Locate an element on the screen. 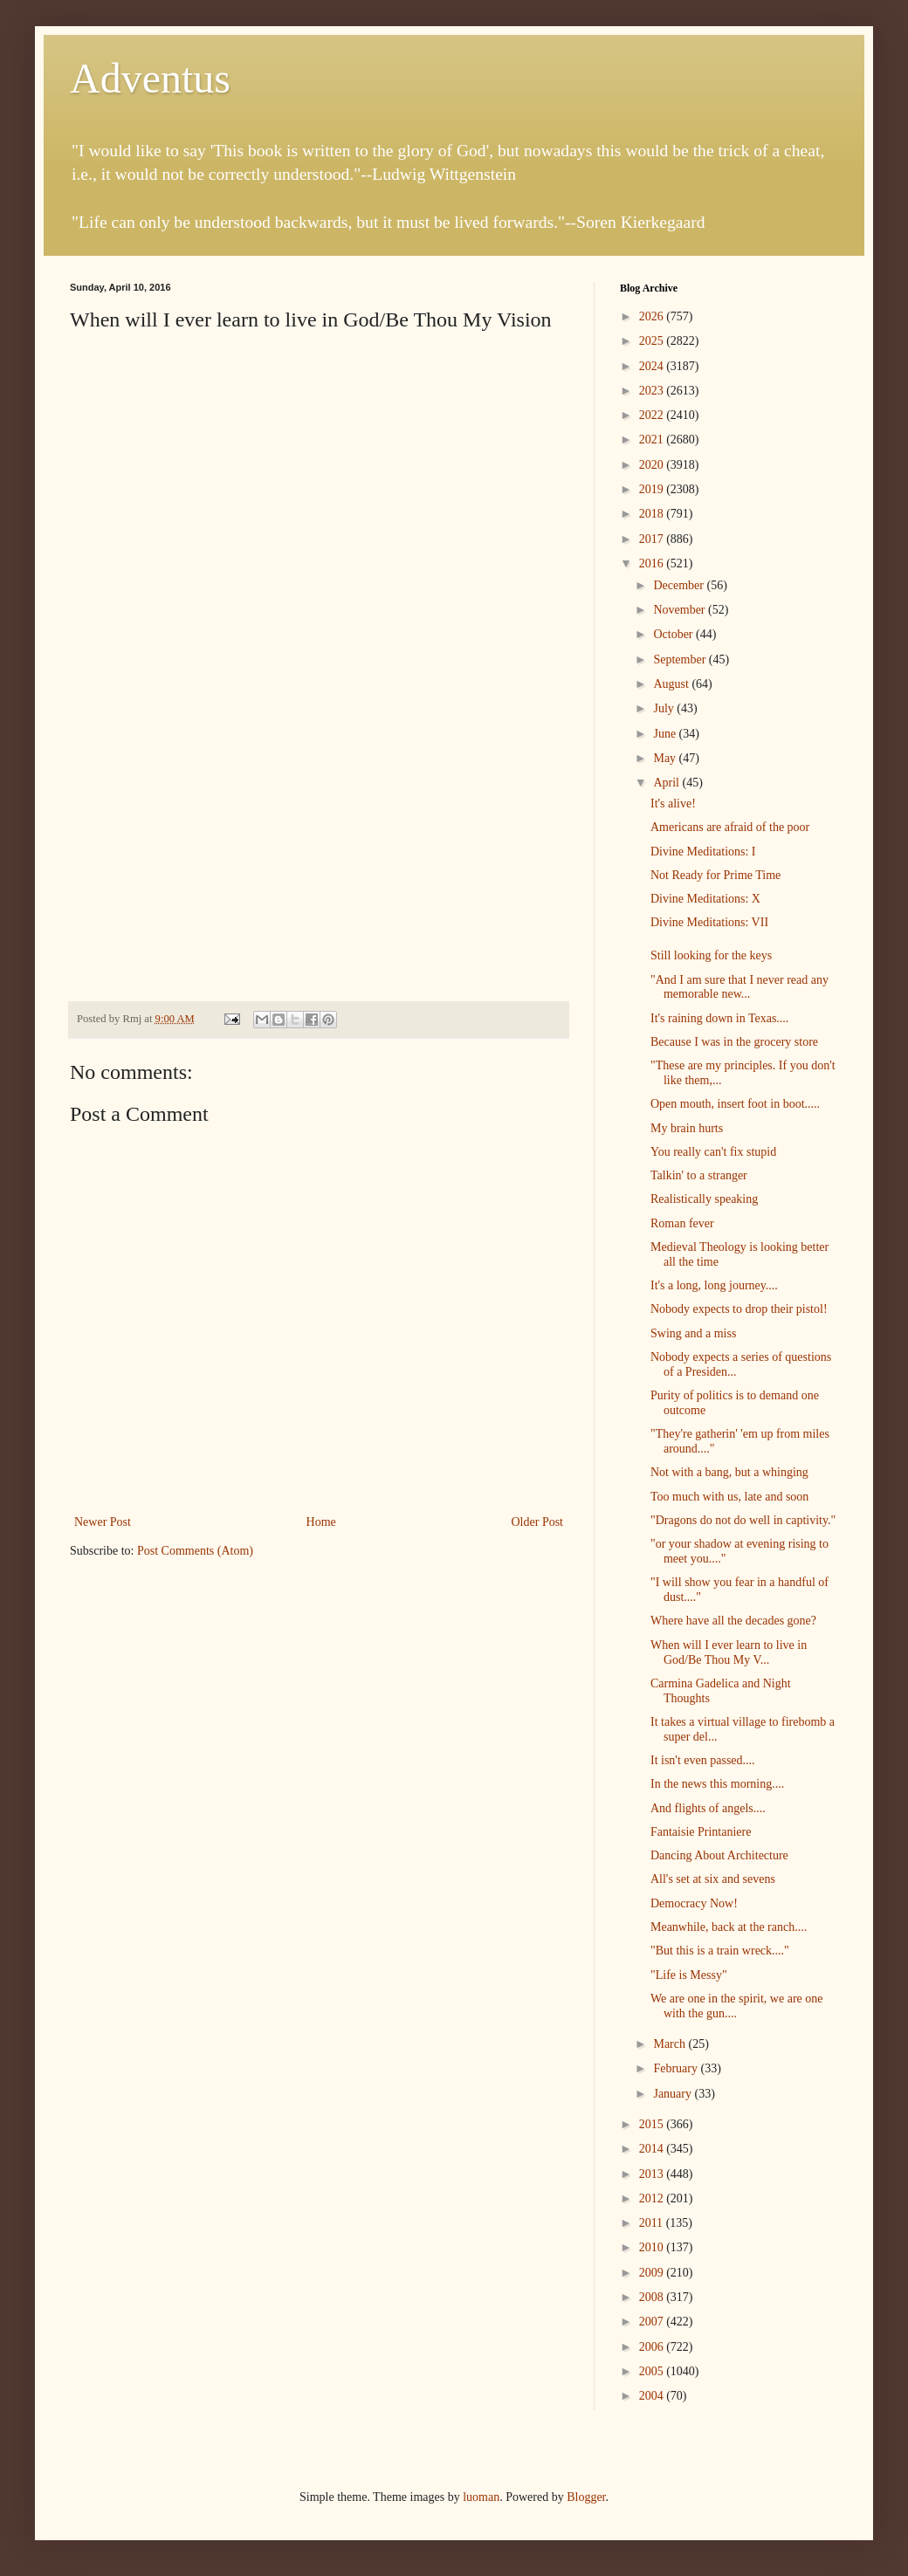 This screenshot has height=2576, width=908. March is located at coordinates (670, 2043).